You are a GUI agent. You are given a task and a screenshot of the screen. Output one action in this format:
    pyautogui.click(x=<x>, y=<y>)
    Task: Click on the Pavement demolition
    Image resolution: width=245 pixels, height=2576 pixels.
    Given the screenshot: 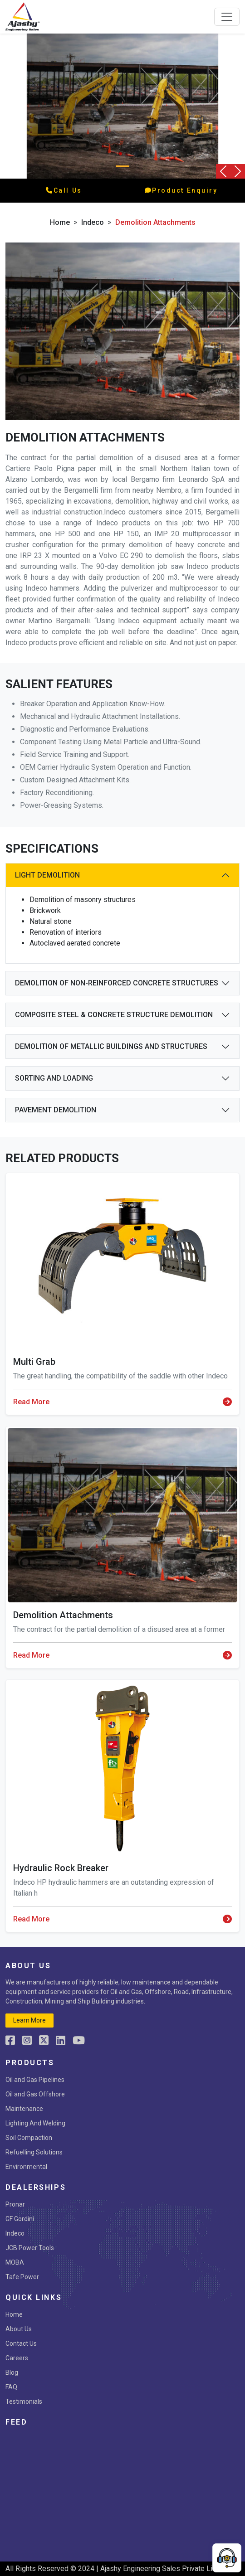 What is the action you would take?
    pyautogui.click(x=55, y=1110)
    